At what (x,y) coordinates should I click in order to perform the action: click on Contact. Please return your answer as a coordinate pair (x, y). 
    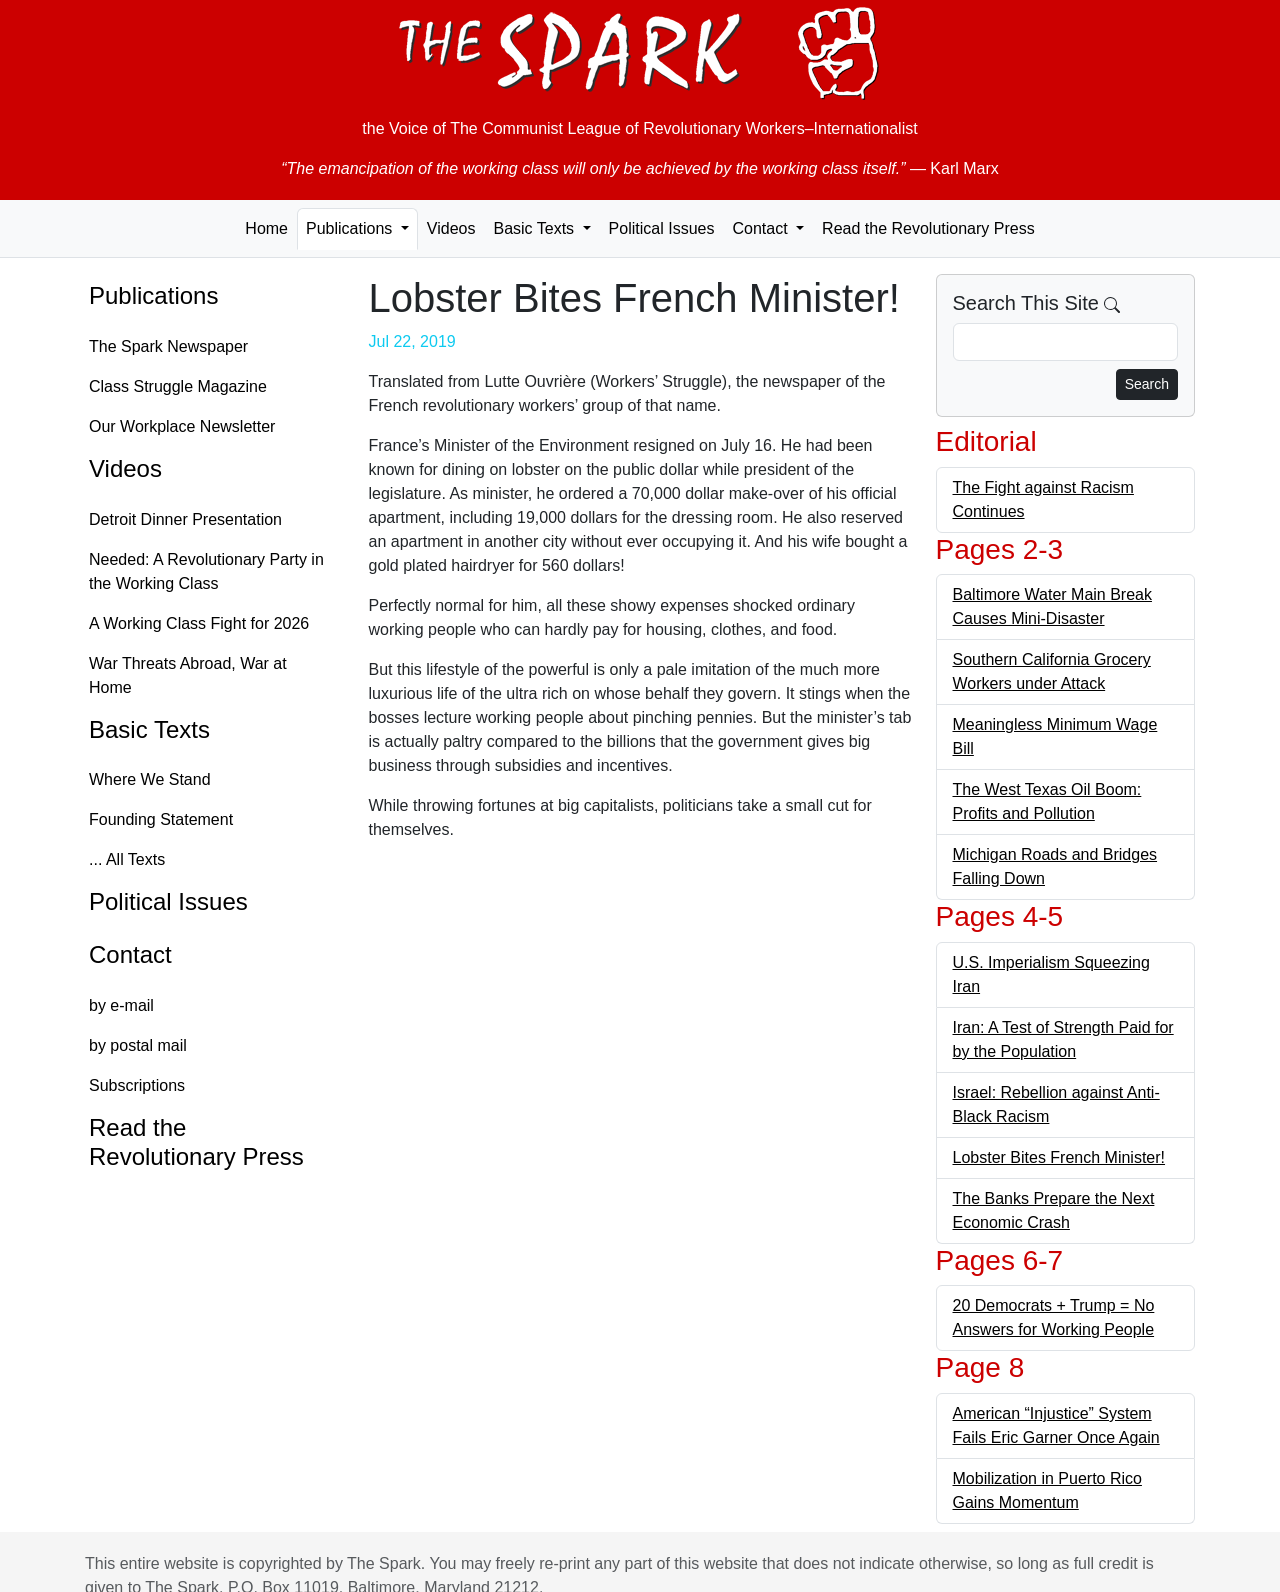
    Looking at the image, I should click on (130, 954).